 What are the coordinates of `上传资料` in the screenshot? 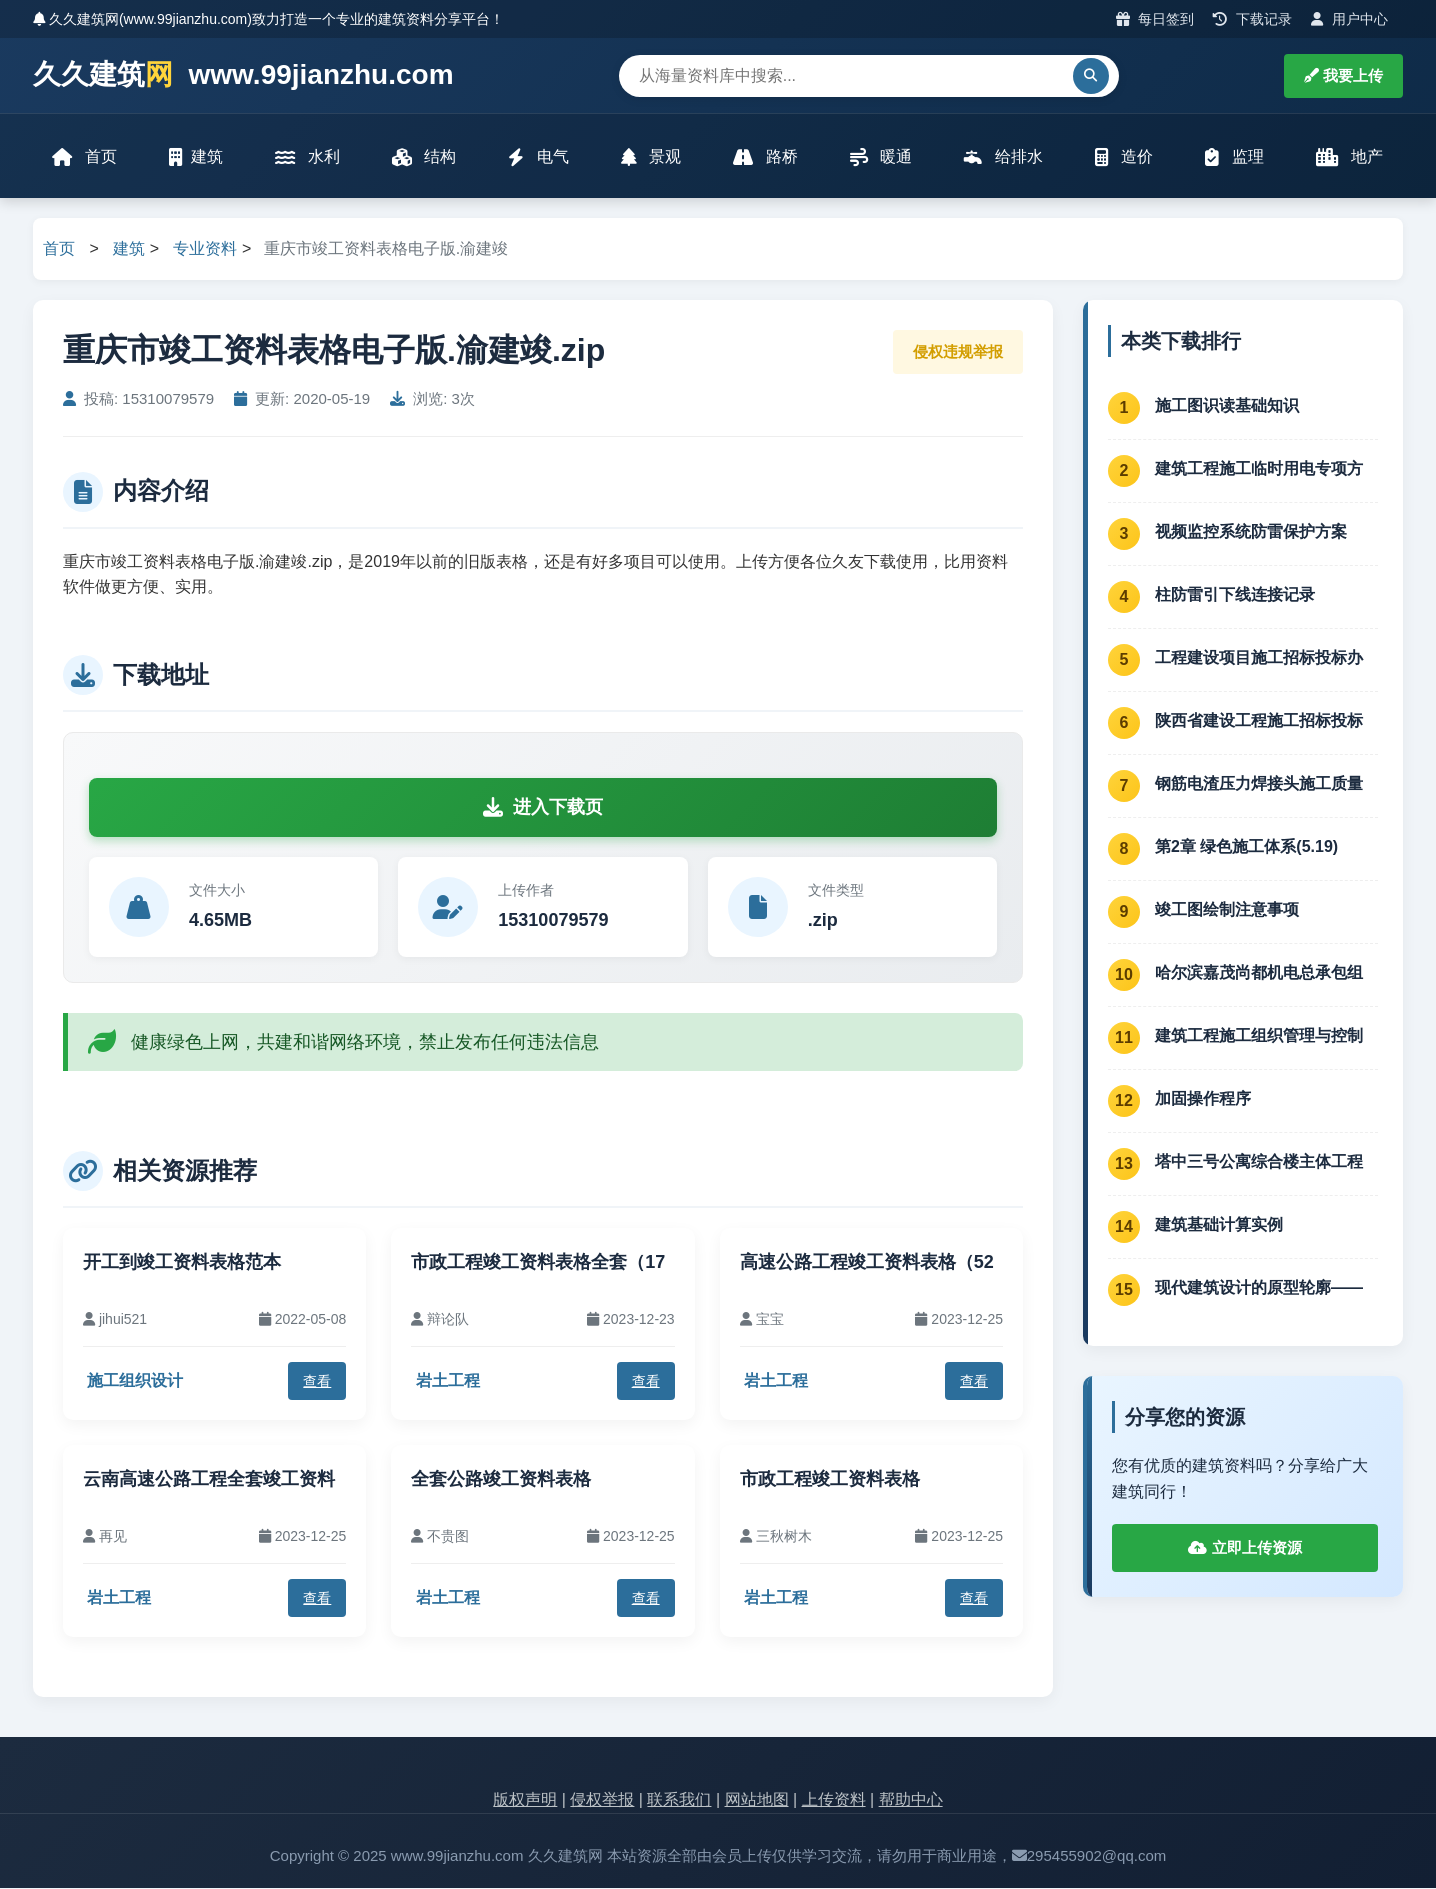 It's located at (834, 1800).